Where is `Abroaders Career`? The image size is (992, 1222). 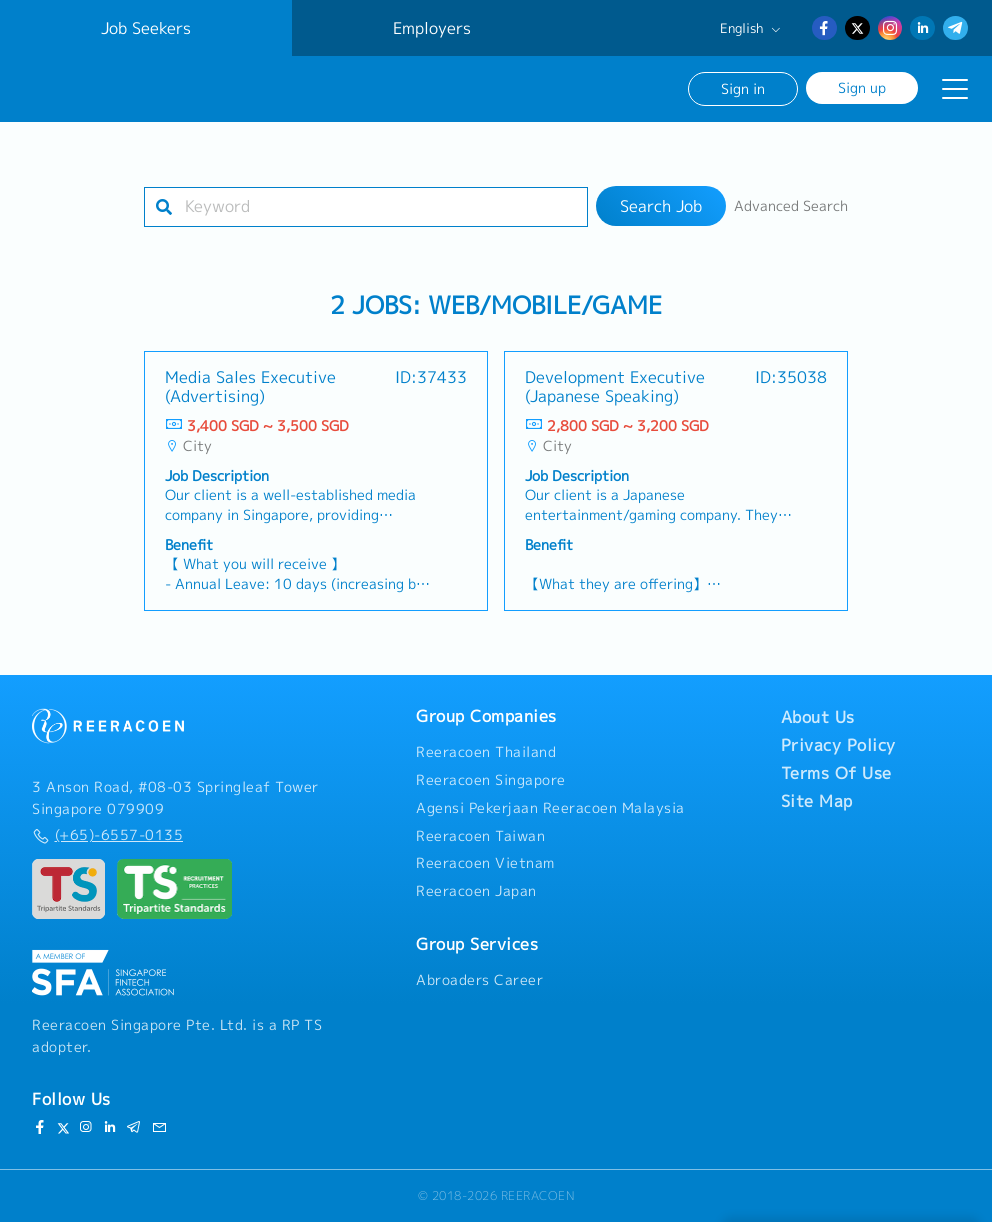
Abroaders Career is located at coordinates (479, 980).